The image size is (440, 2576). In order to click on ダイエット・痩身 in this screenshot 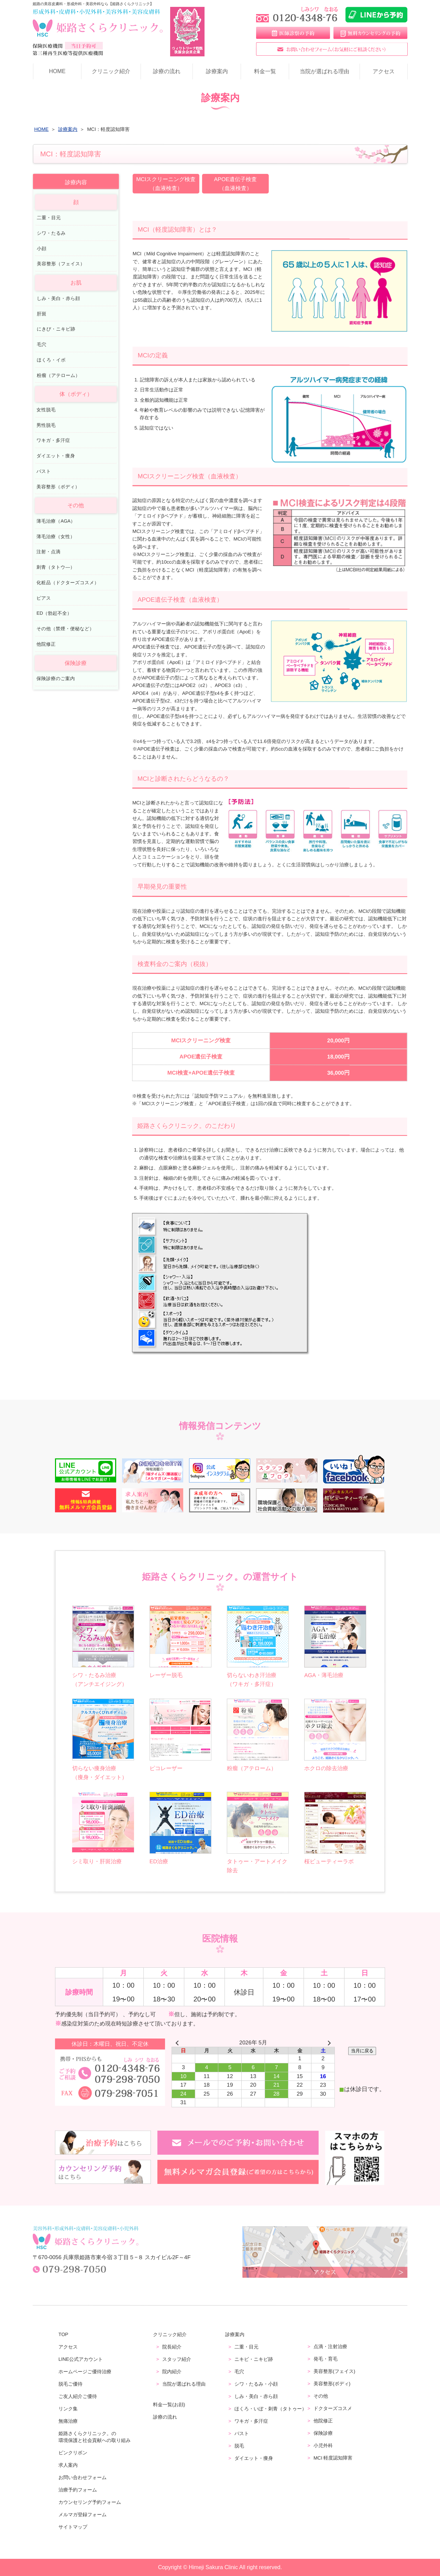, I will do `click(55, 455)`.